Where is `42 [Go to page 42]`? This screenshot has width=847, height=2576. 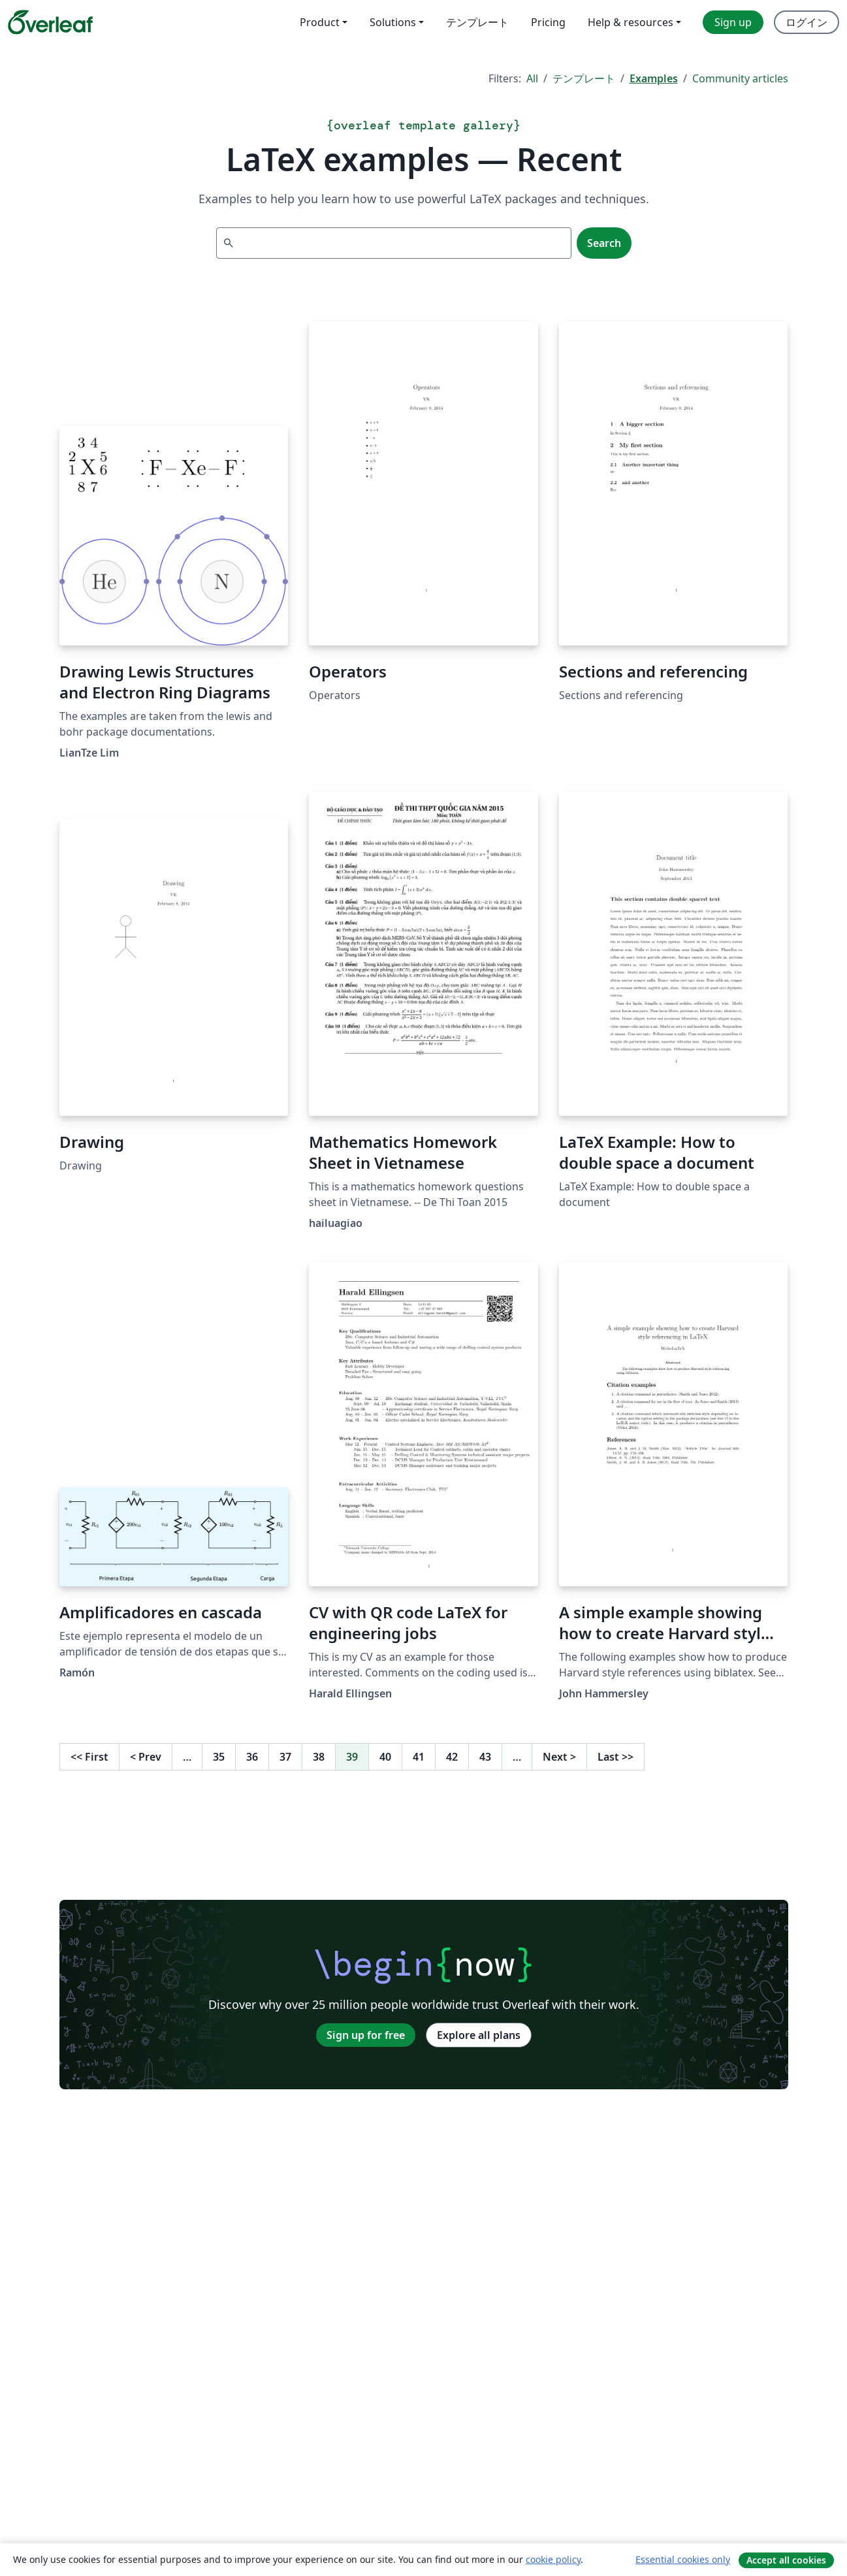
42 [Go to page 42] is located at coordinates (452, 1757).